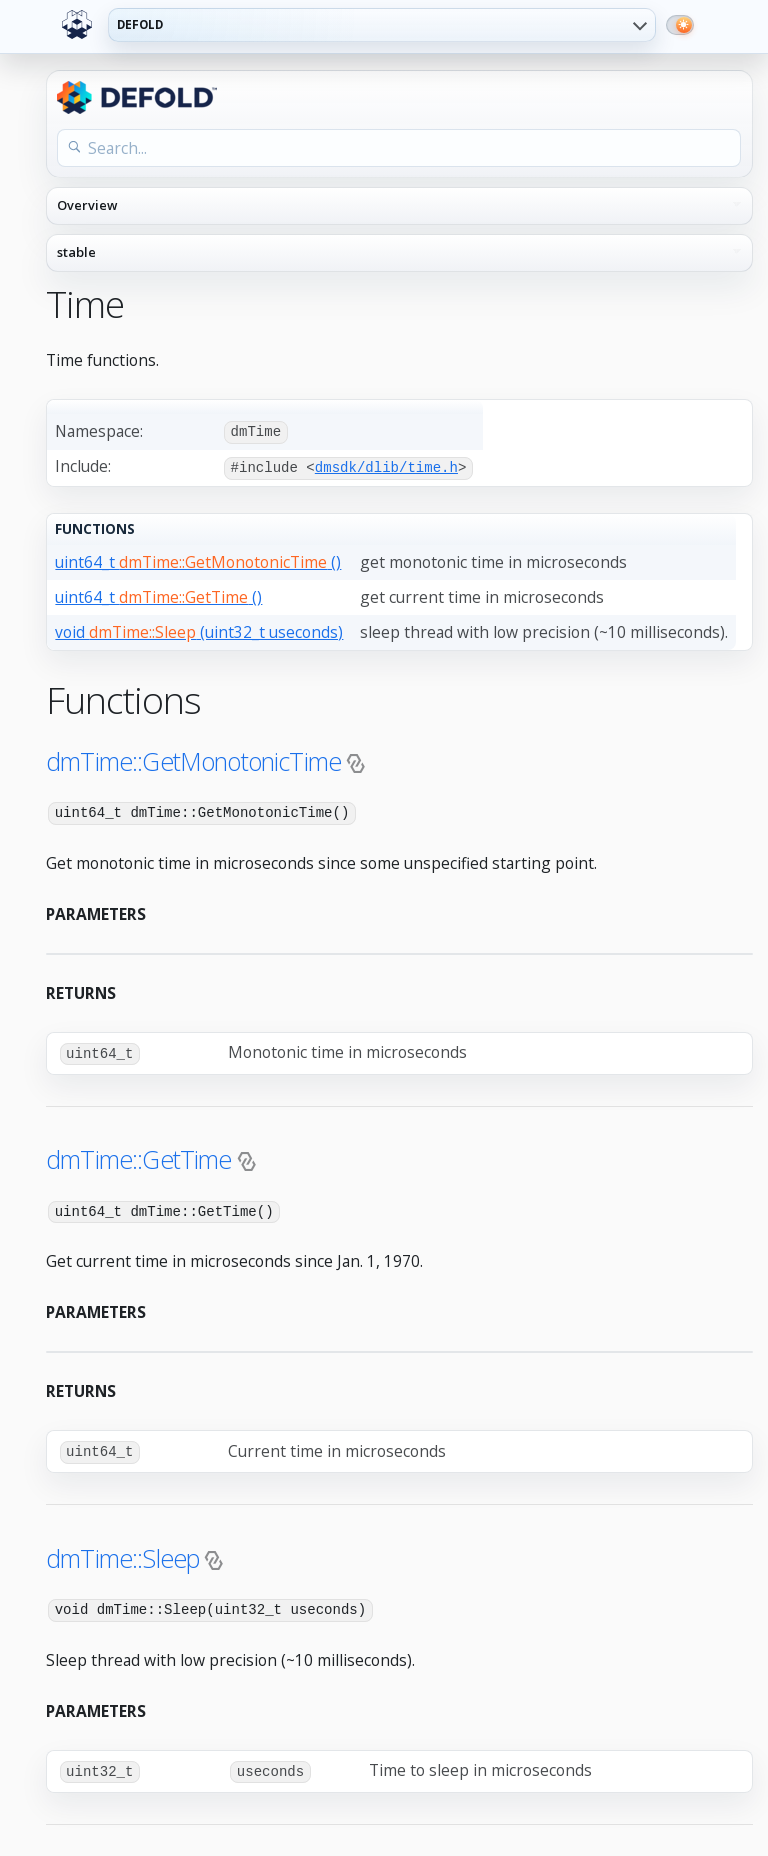 This screenshot has height=1856, width=768. Describe the element at coordinates (77, 25) in the screenshot. I see `[Defold home]` at that location.